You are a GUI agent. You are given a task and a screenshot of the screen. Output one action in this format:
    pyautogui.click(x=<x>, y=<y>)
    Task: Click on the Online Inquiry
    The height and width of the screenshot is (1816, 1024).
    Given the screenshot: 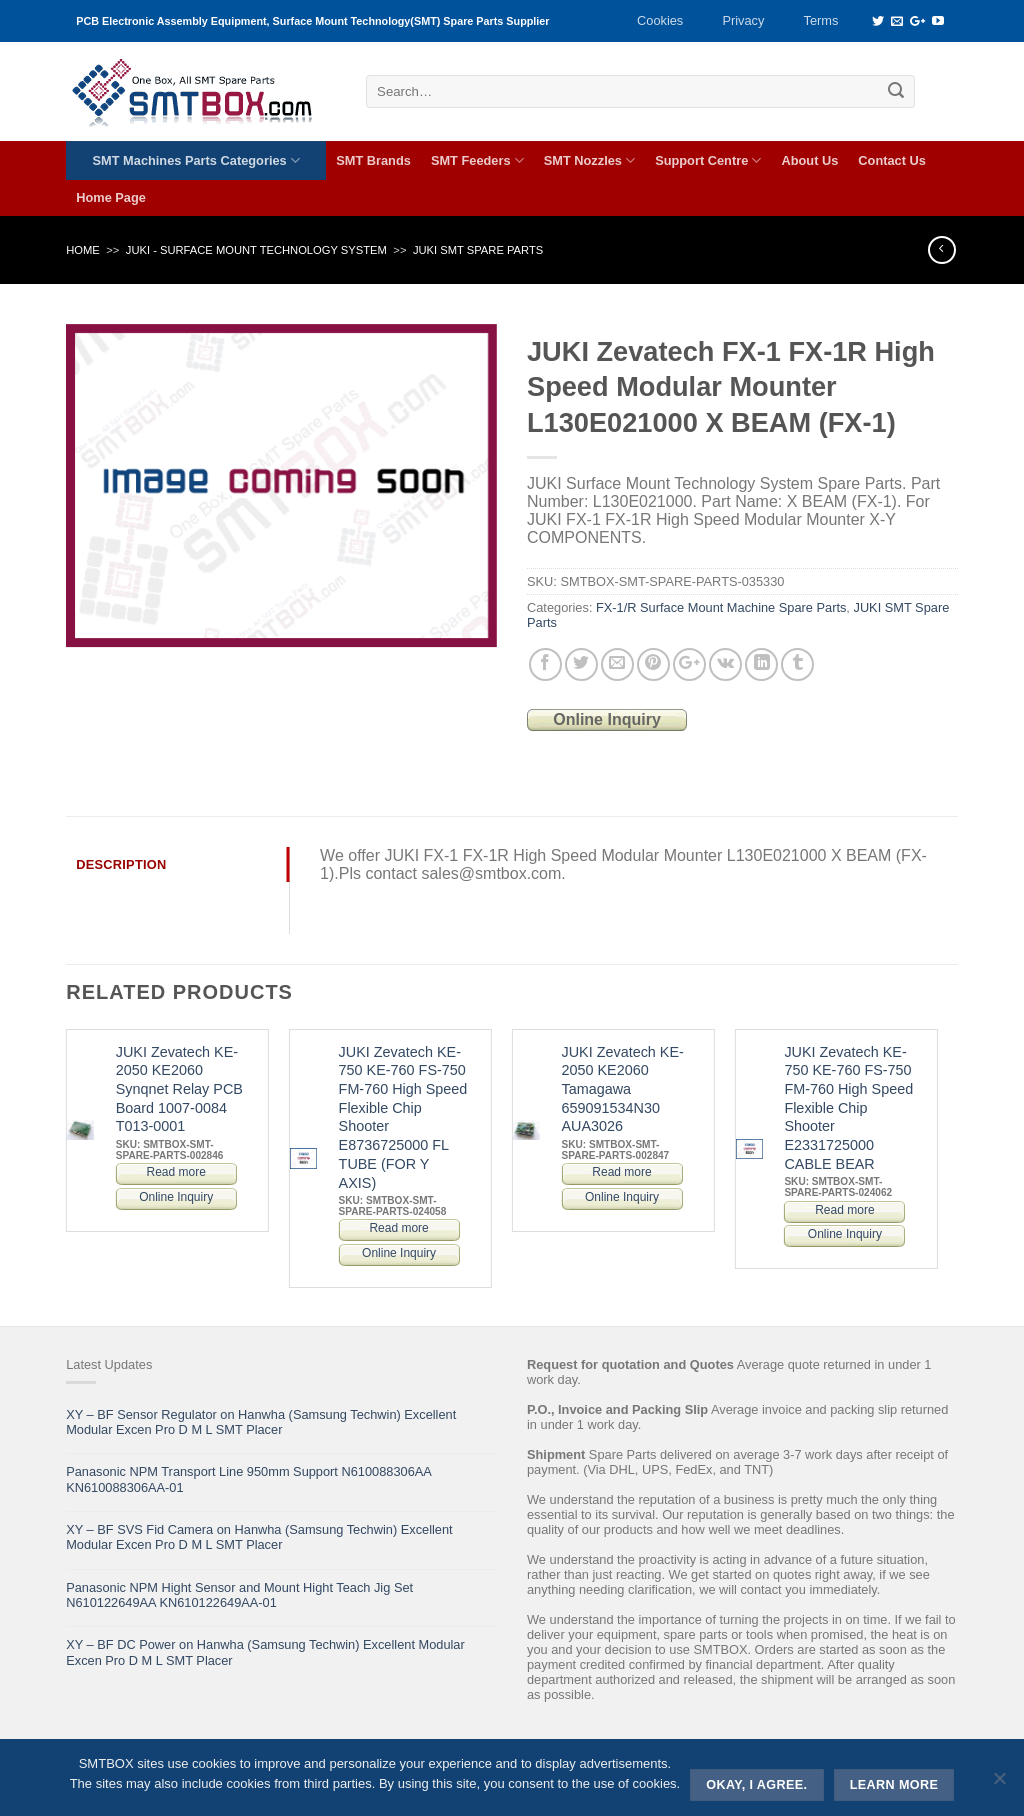 What is the action you would take?
    pyautogui.click(x=607, y=719)
    